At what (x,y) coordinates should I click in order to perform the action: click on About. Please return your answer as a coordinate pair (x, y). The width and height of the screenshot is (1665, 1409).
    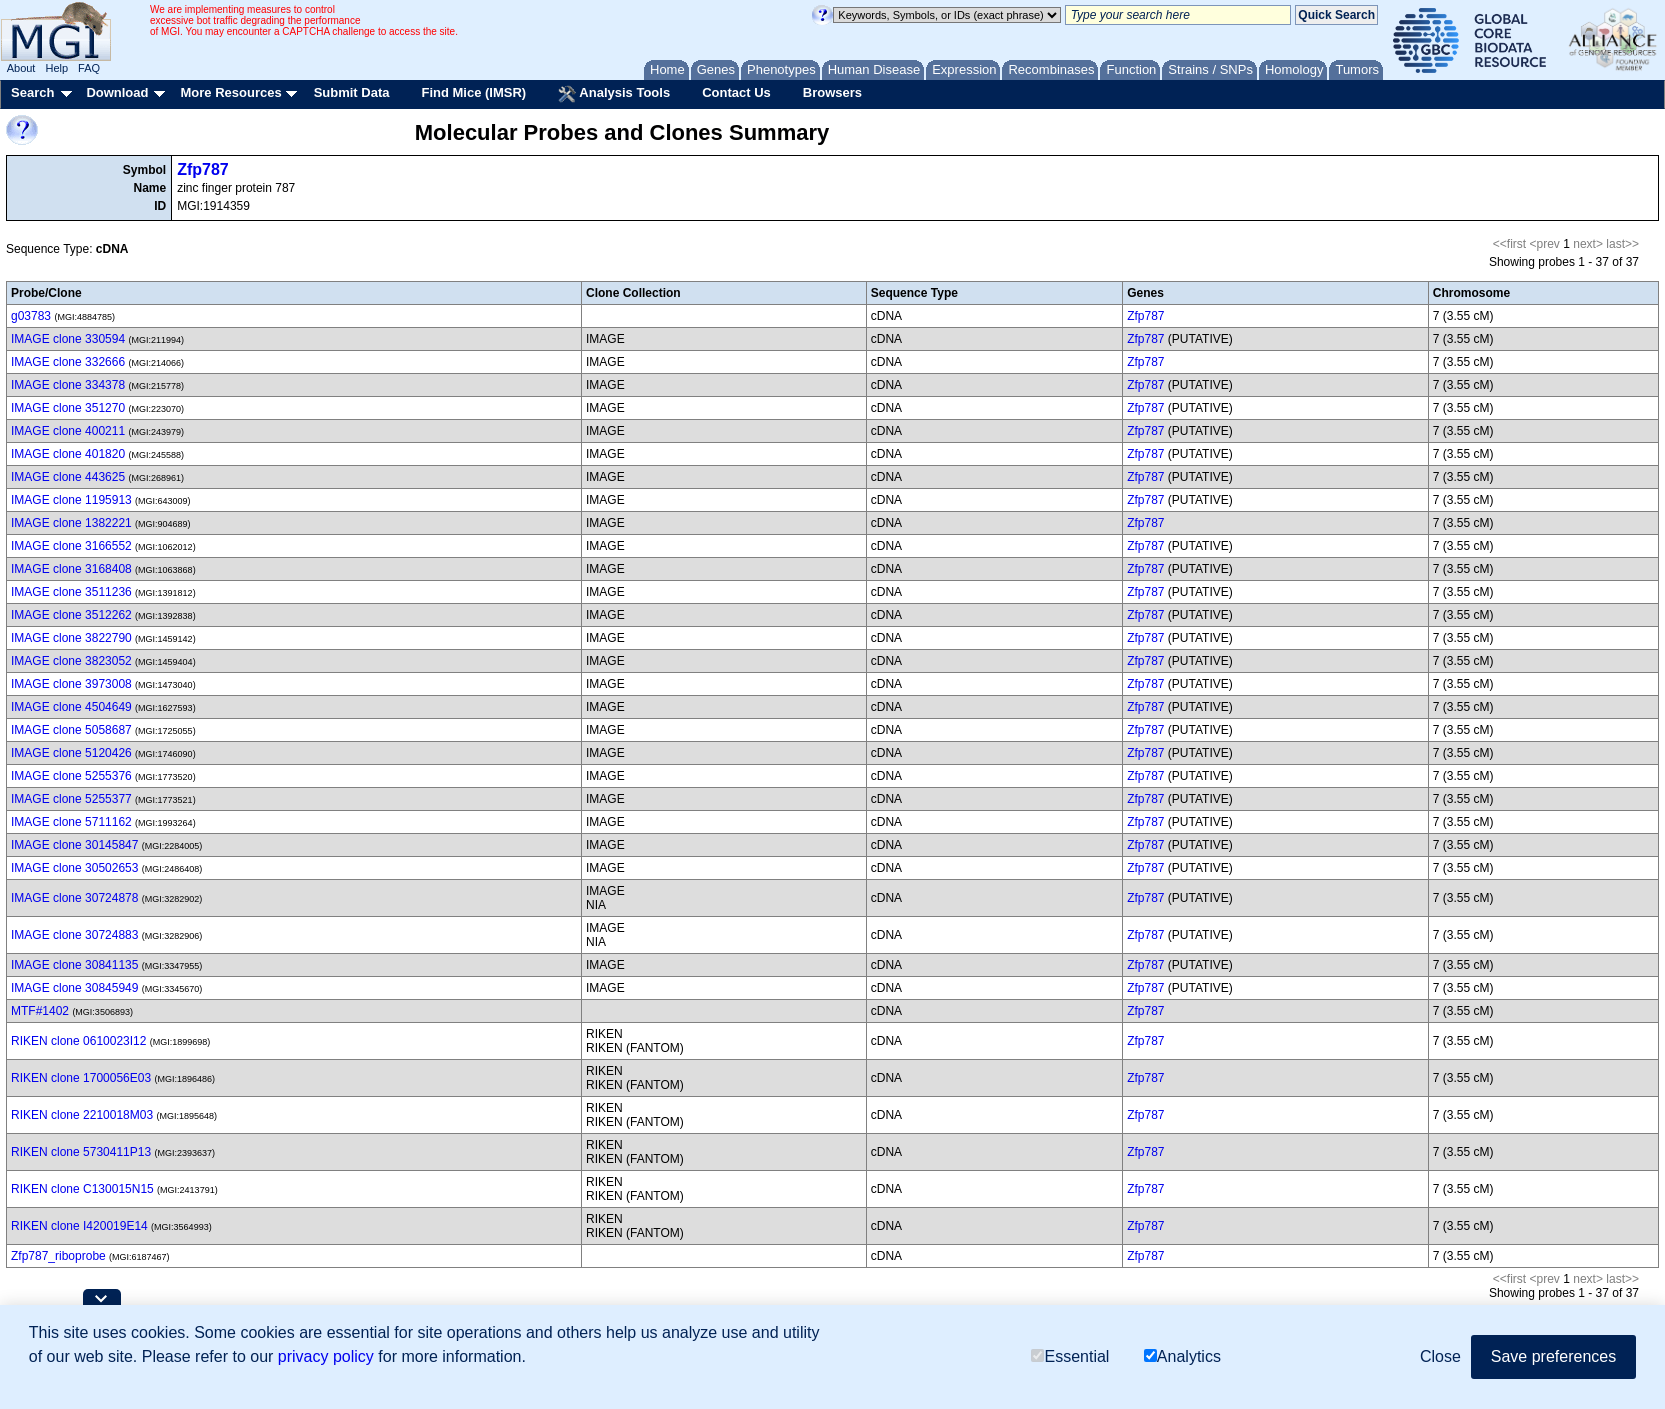
    Looking at the image, I should click on (21, 68).